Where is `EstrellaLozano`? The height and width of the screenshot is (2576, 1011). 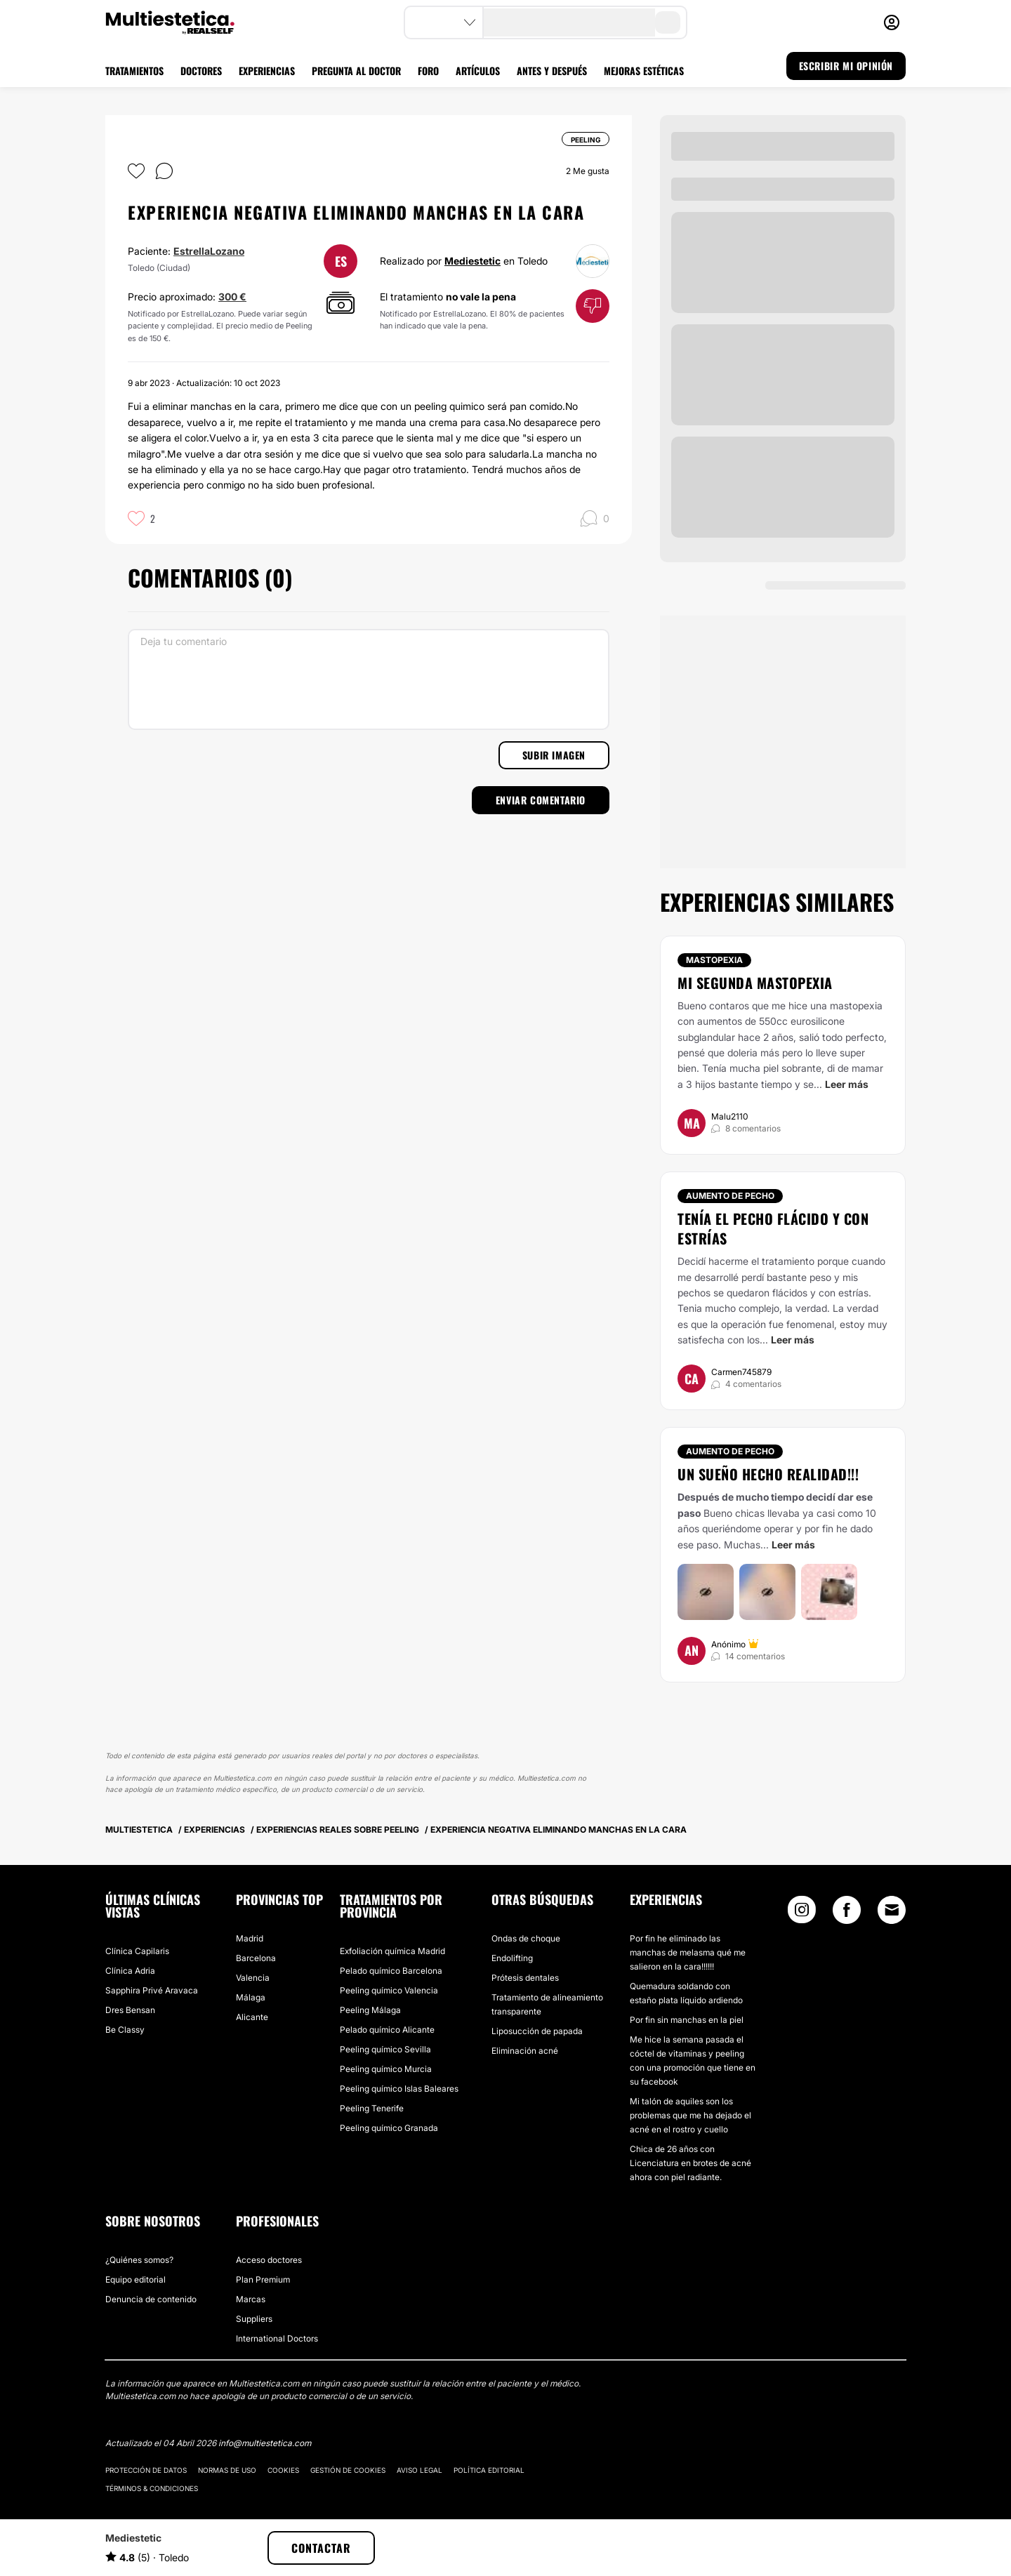 EstrellaLozano is located at coordinates (208, 251).